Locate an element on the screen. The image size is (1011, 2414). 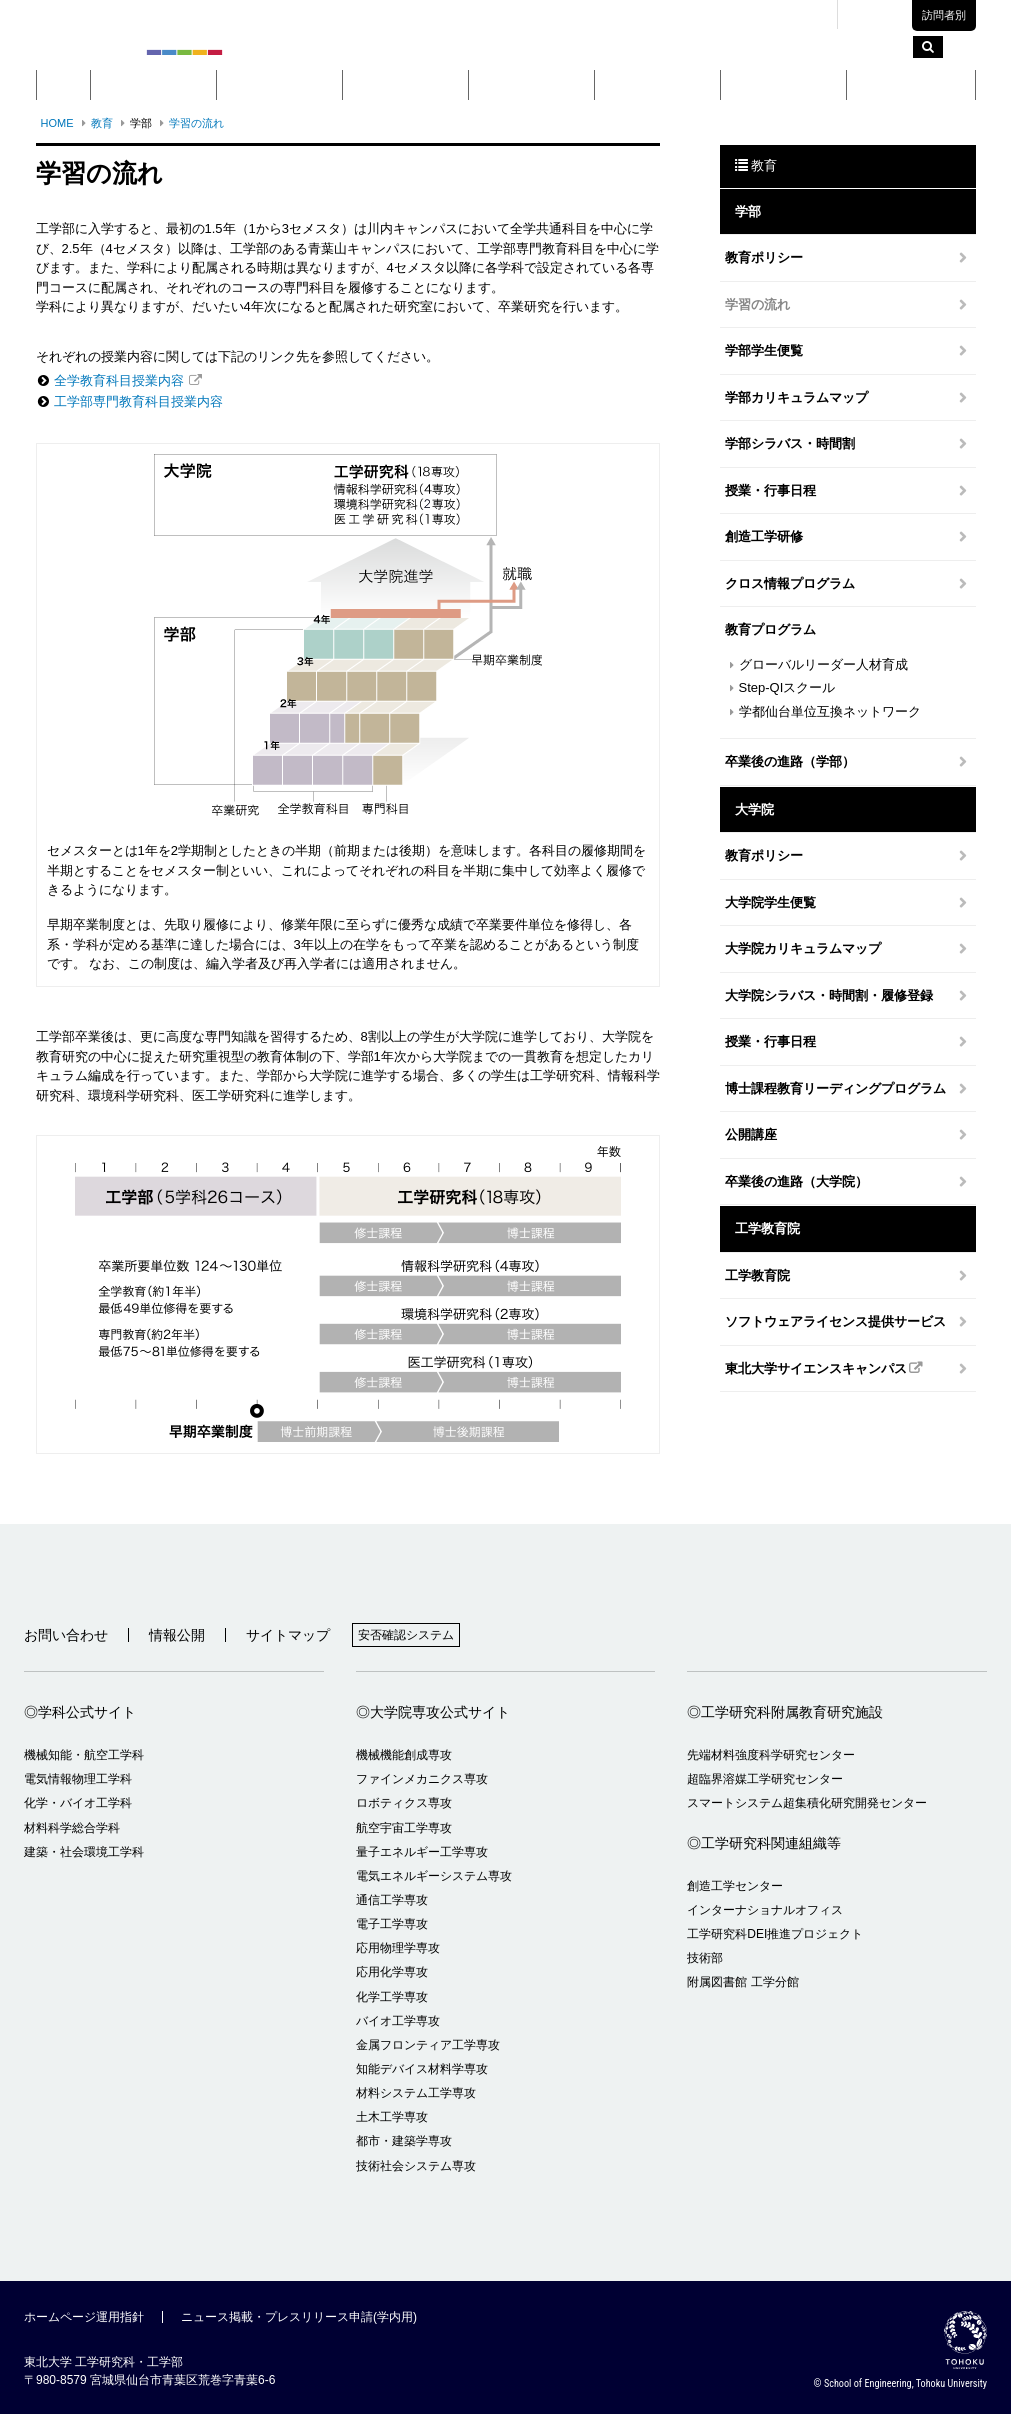
大学院 is located at coordinates (405, 84).